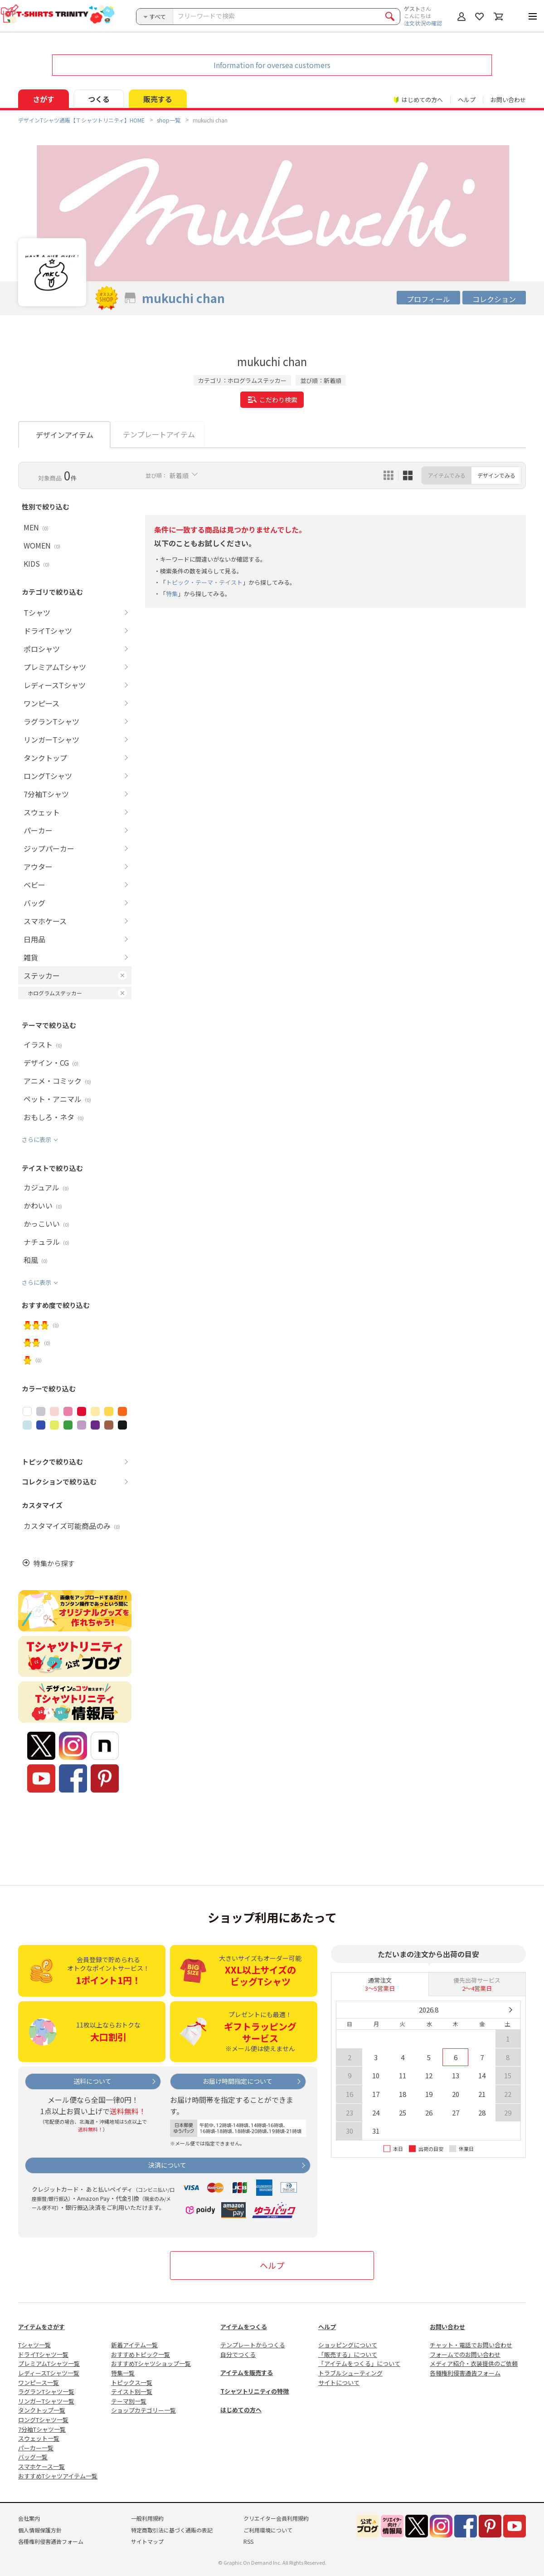  What do you see at coordinates (241, 2409) in the screenshot?
I see `はじめての方へ` at bounding box center [241, 2409].